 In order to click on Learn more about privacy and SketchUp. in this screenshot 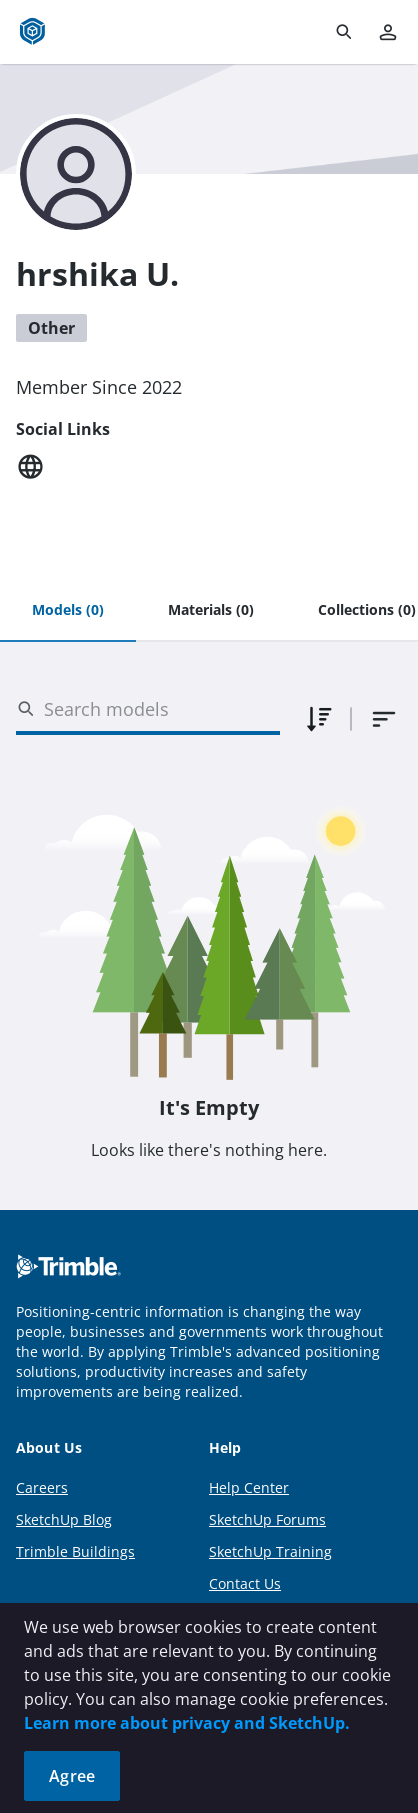, I will do `click(187, 1723)`.